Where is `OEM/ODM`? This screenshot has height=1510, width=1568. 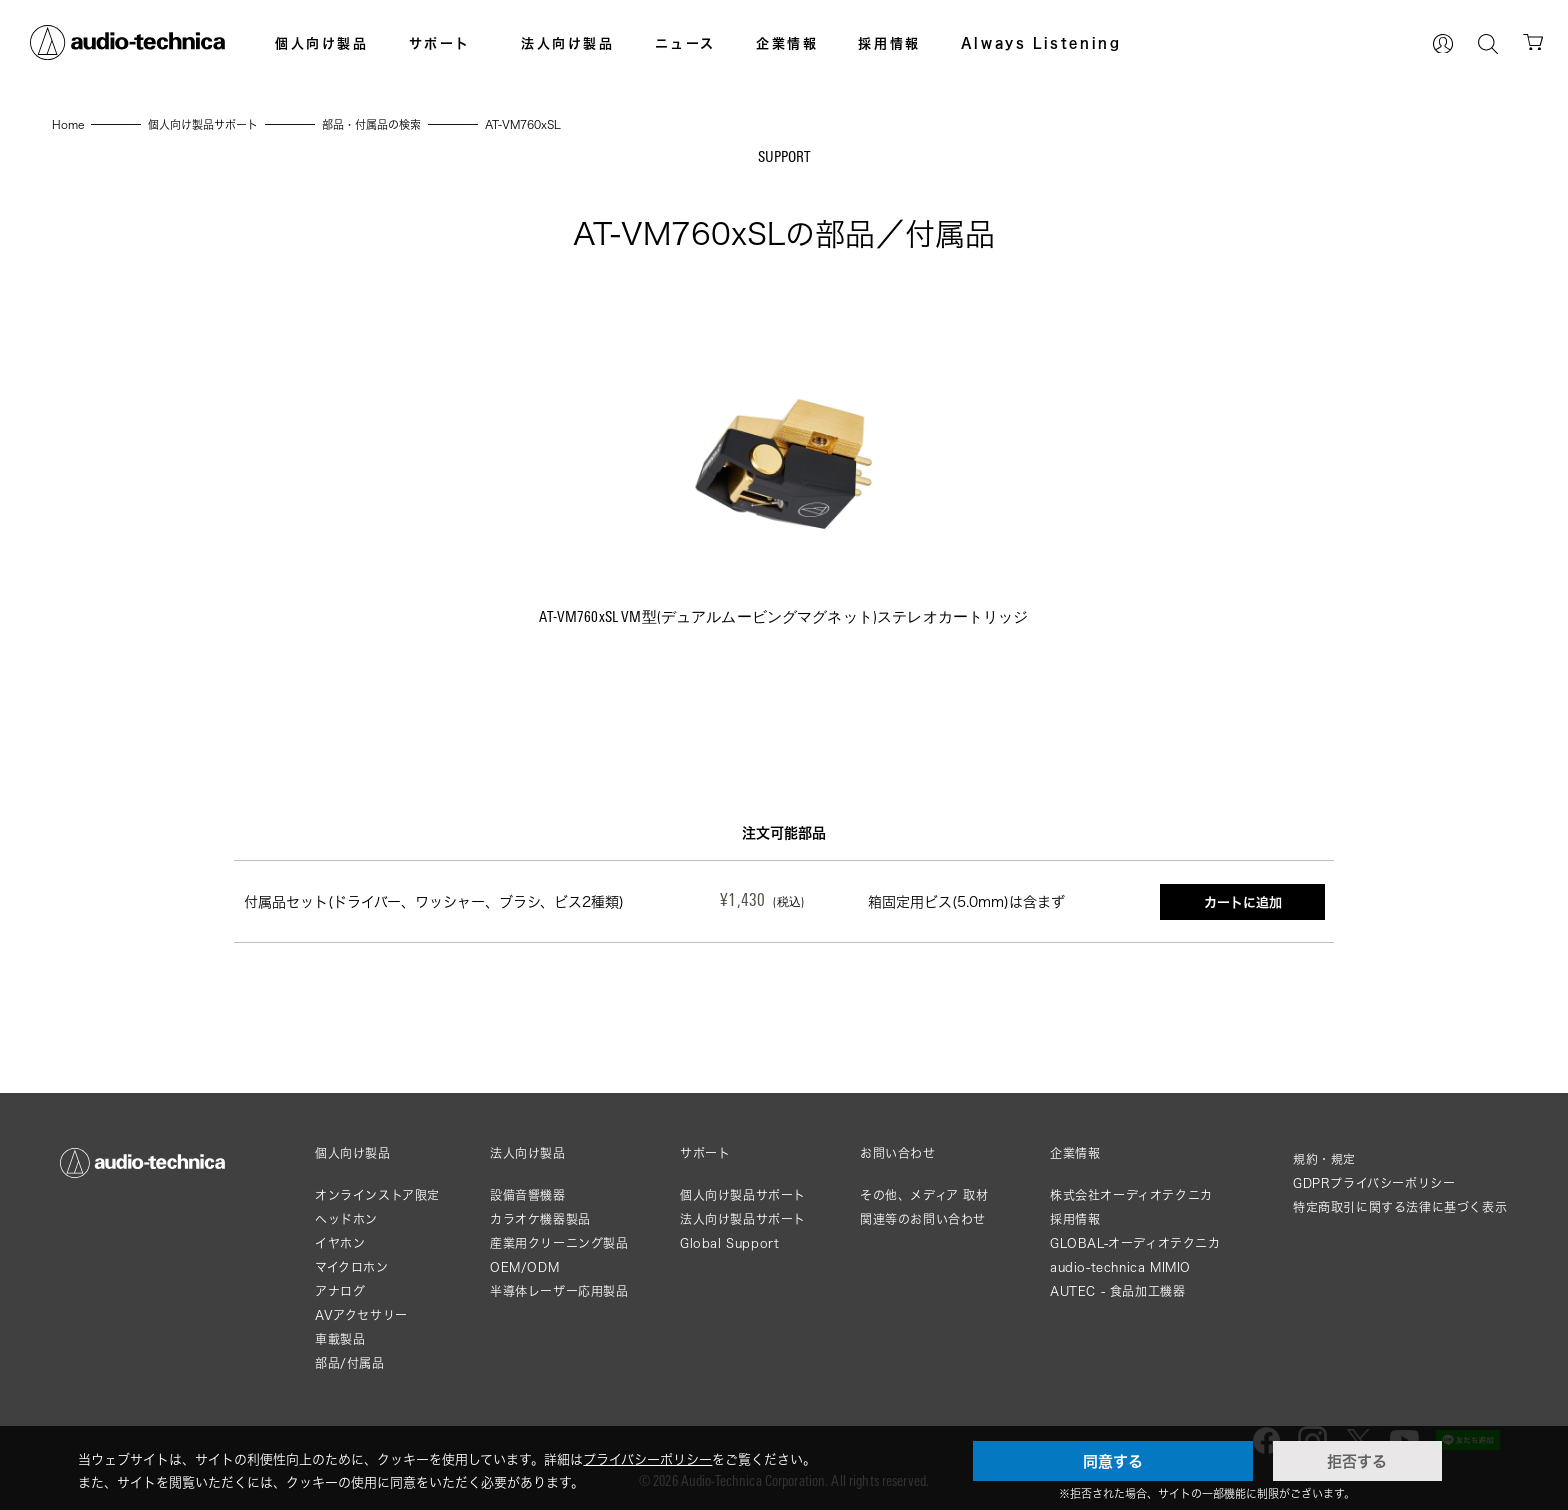
OEM/ODM is located at coordinates (524, 1267).